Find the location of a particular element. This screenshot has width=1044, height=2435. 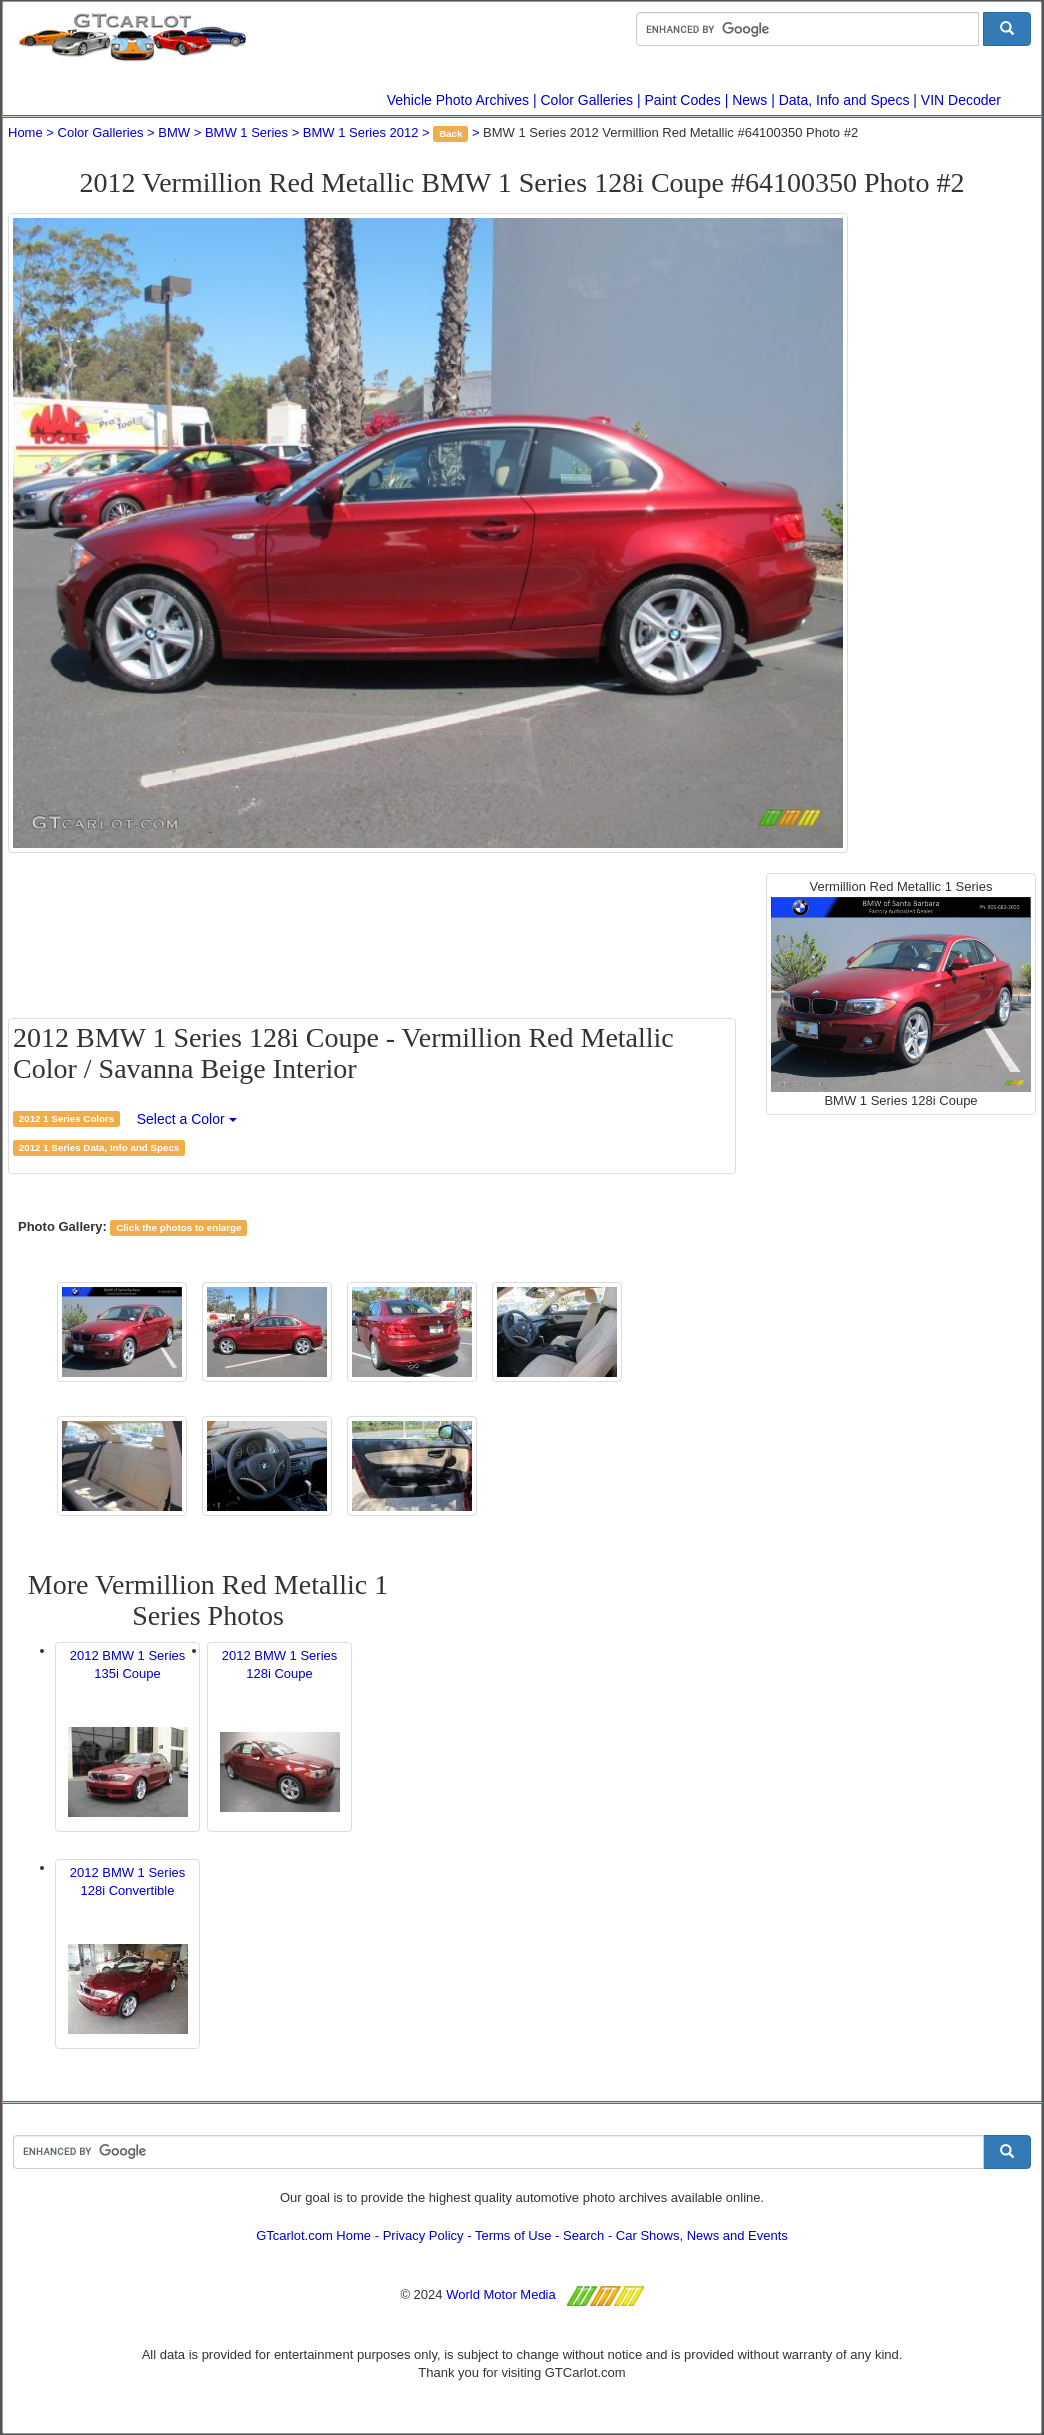

Select a Color [button] is located at coordinates (187, 1119).